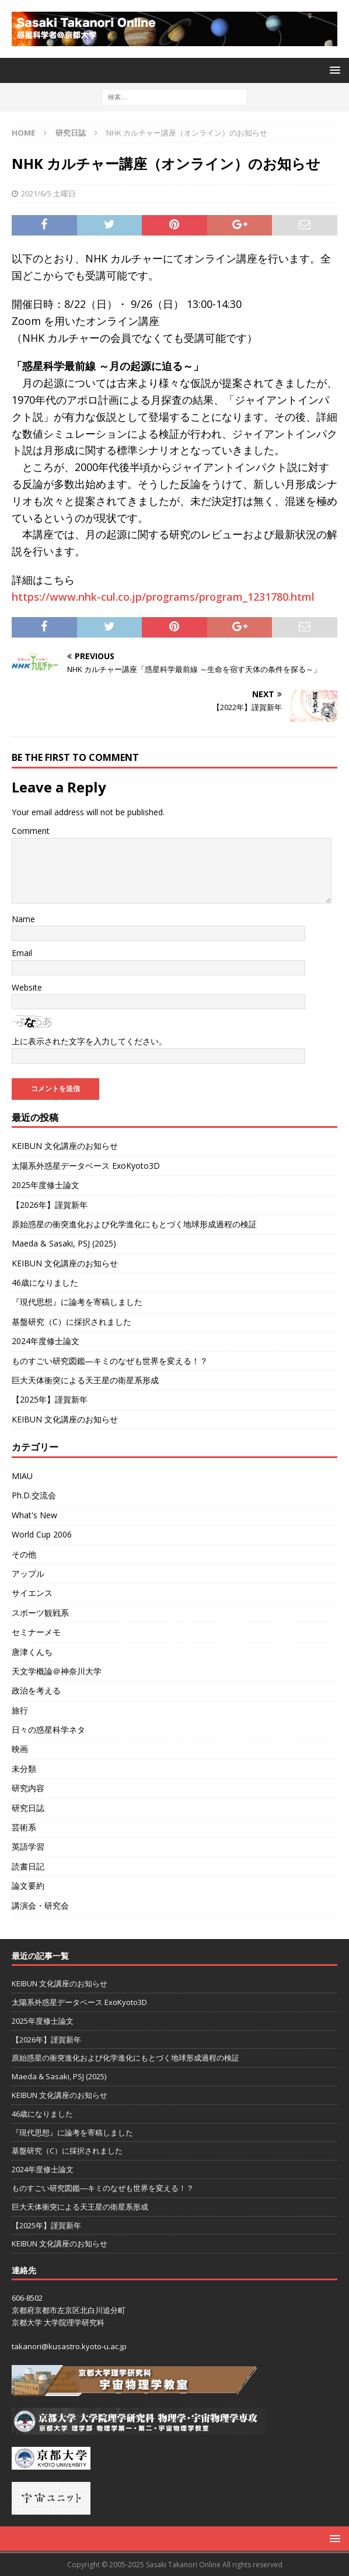  Describe the element at coordinates (22, 1475) in the screenshot. I see `MIAU` at that location.